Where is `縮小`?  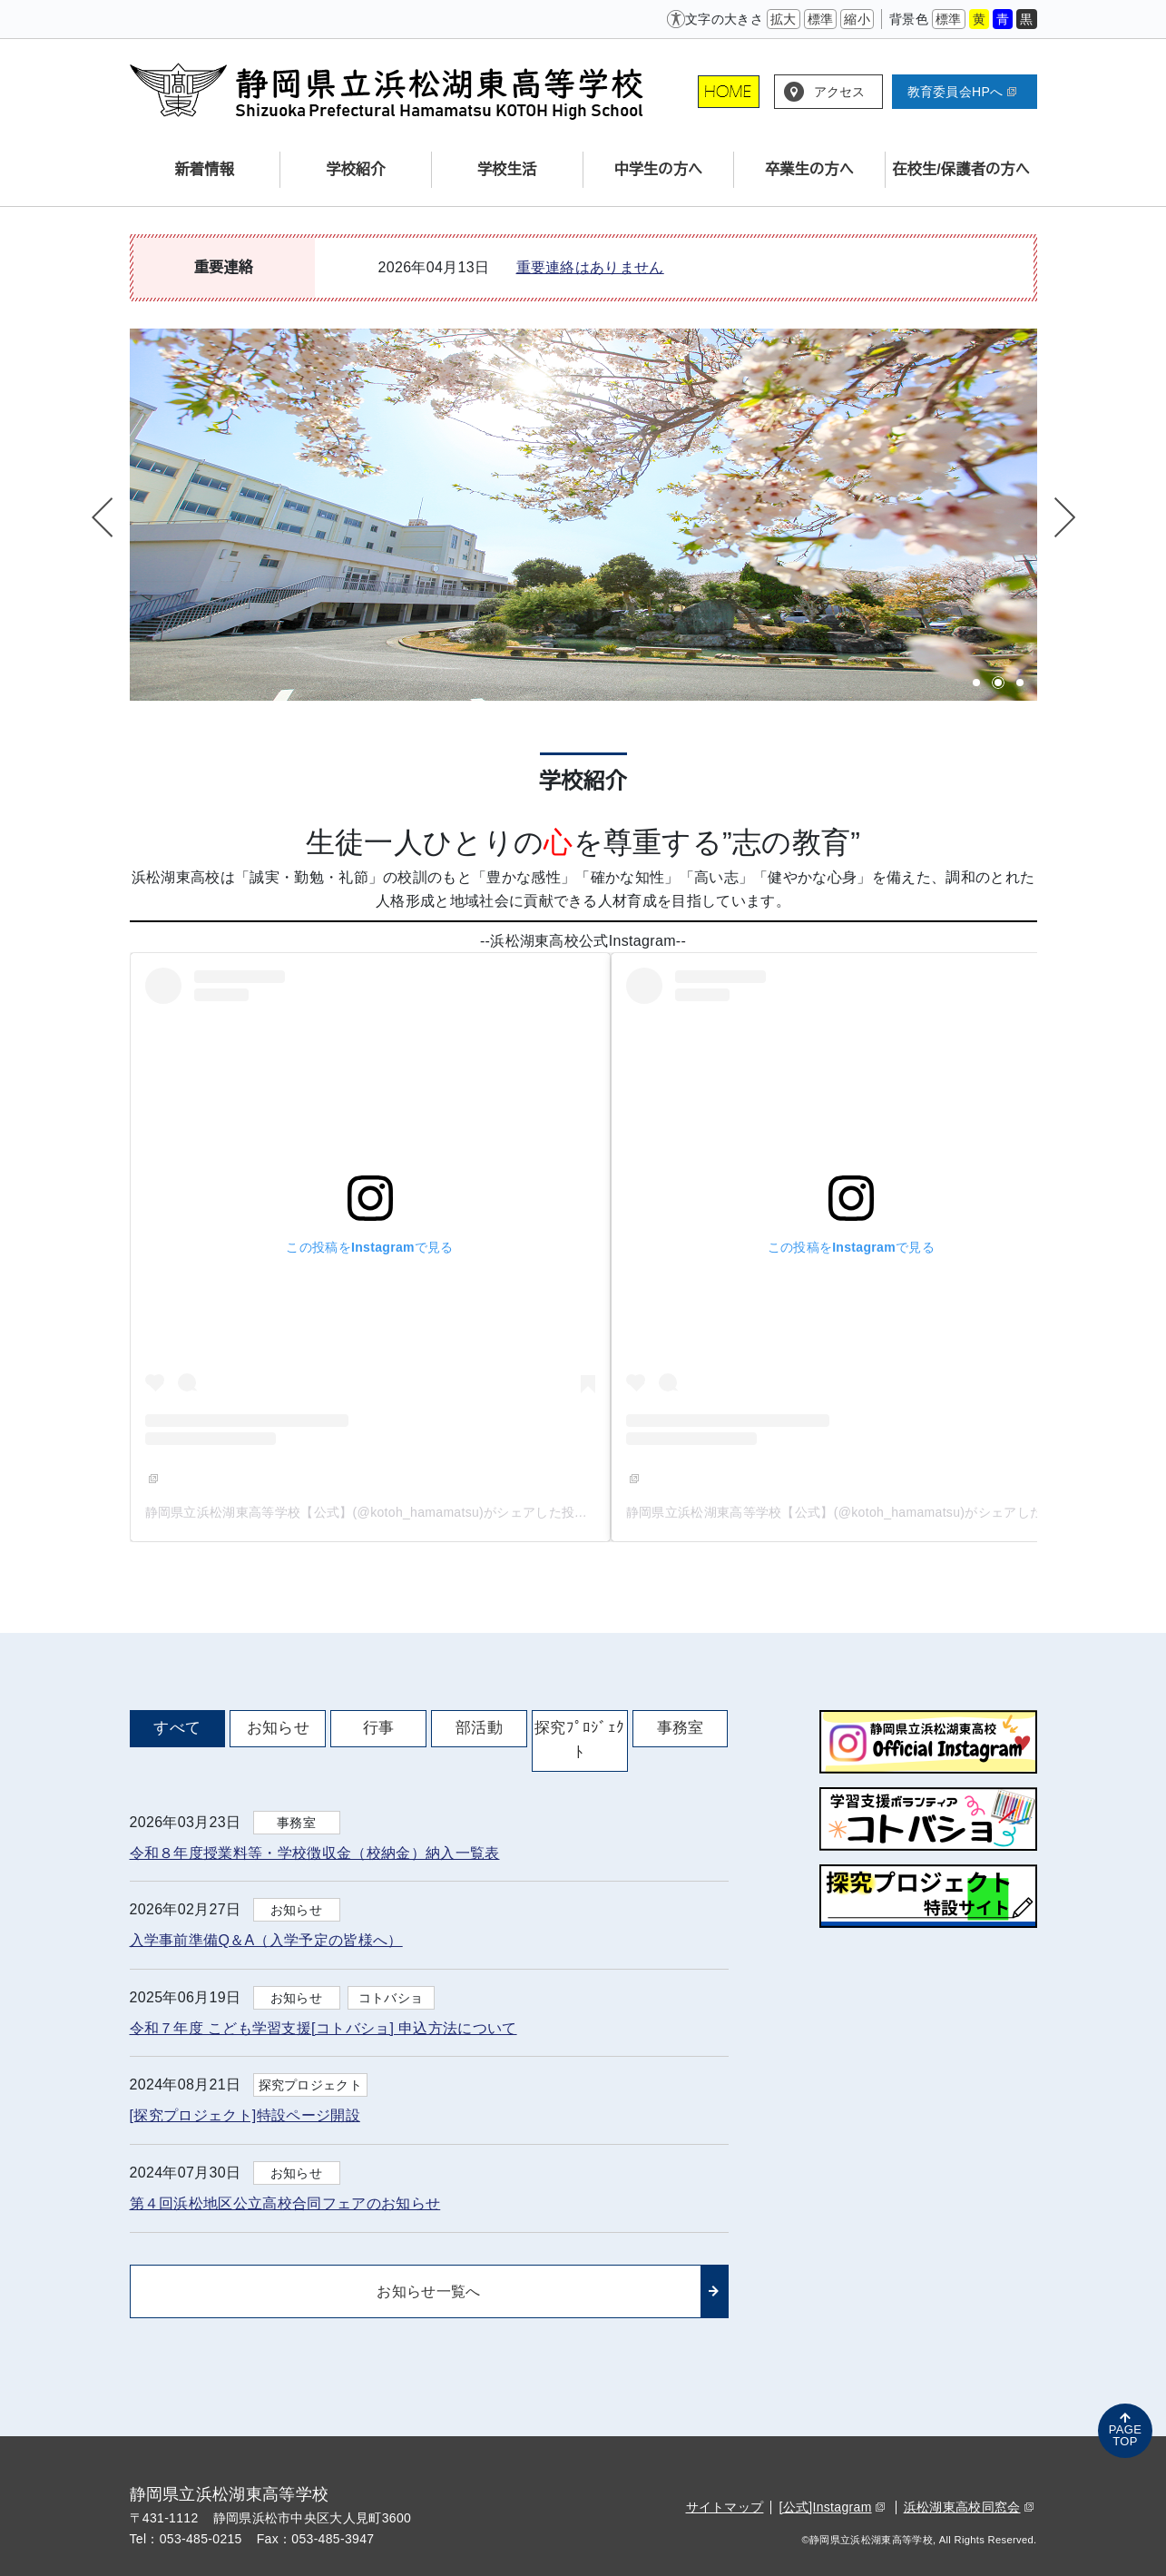
縮小 is located at coordinates (857, 19).